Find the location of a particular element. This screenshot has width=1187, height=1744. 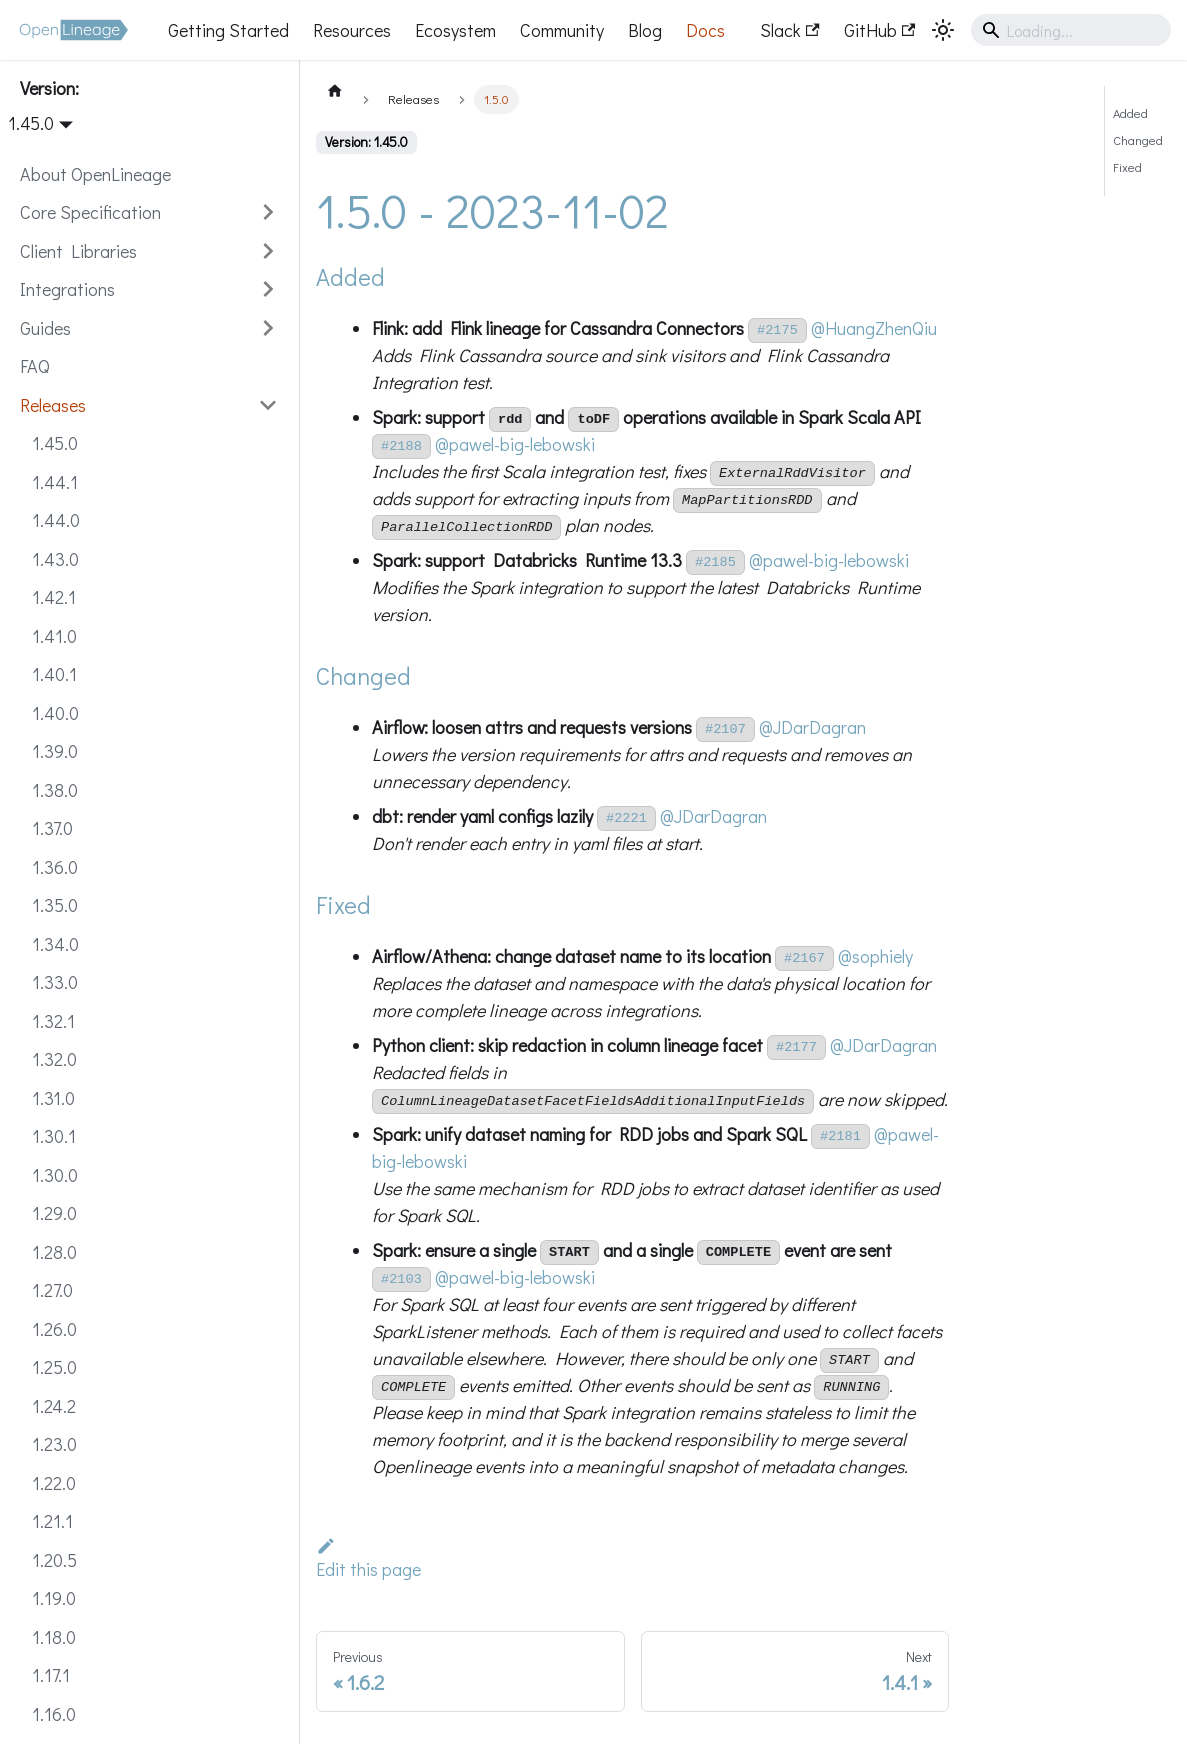

[button] is located at coordinates (149, 212).